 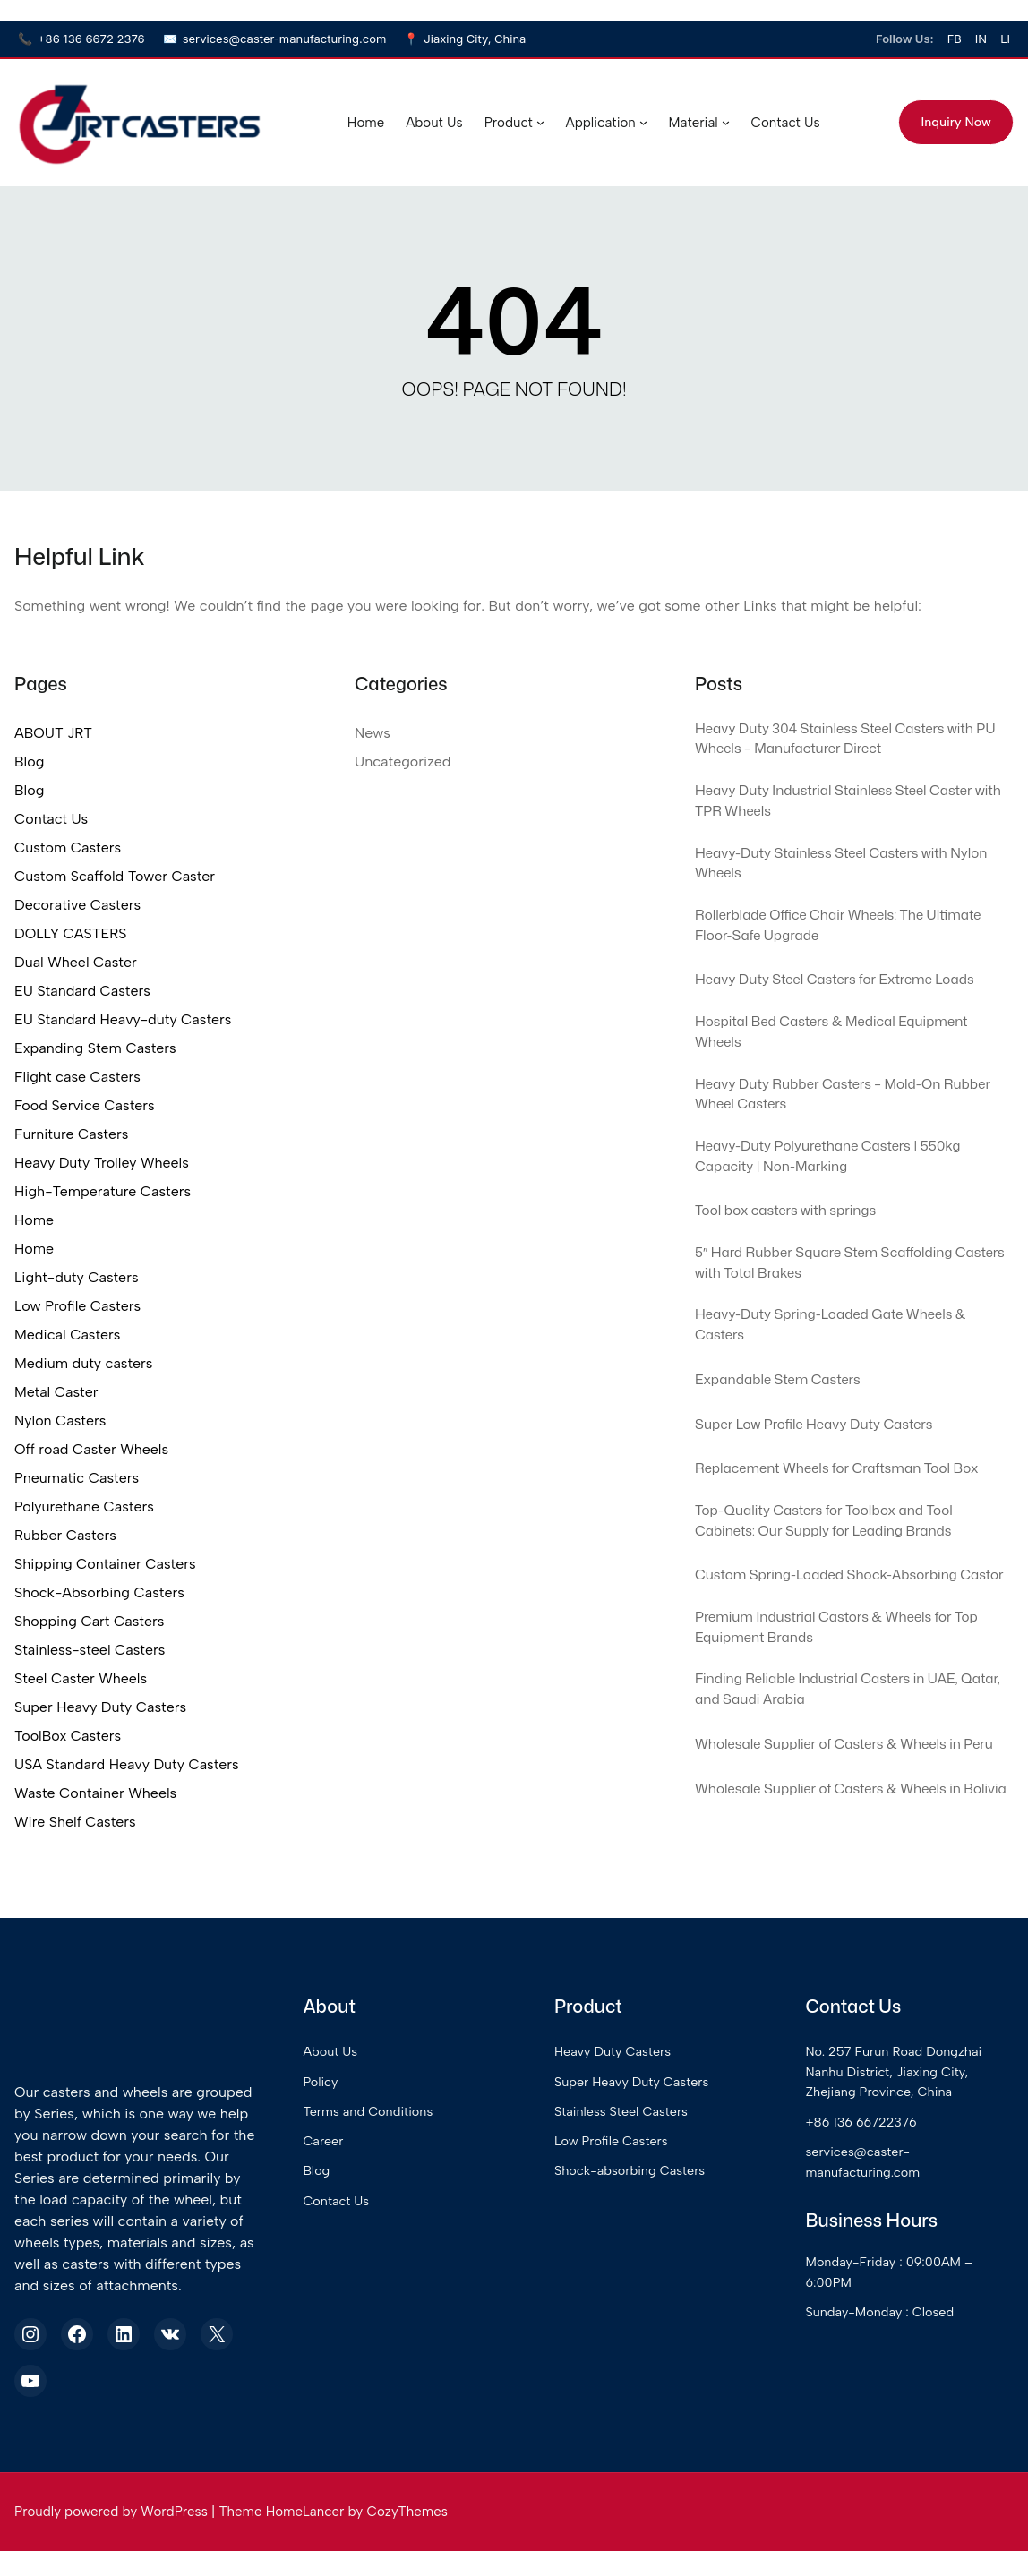 What do you see at coordinates (465, 39) in the screenshot?
I see `Jiaxing City, China` at bounding box center [465, 39].